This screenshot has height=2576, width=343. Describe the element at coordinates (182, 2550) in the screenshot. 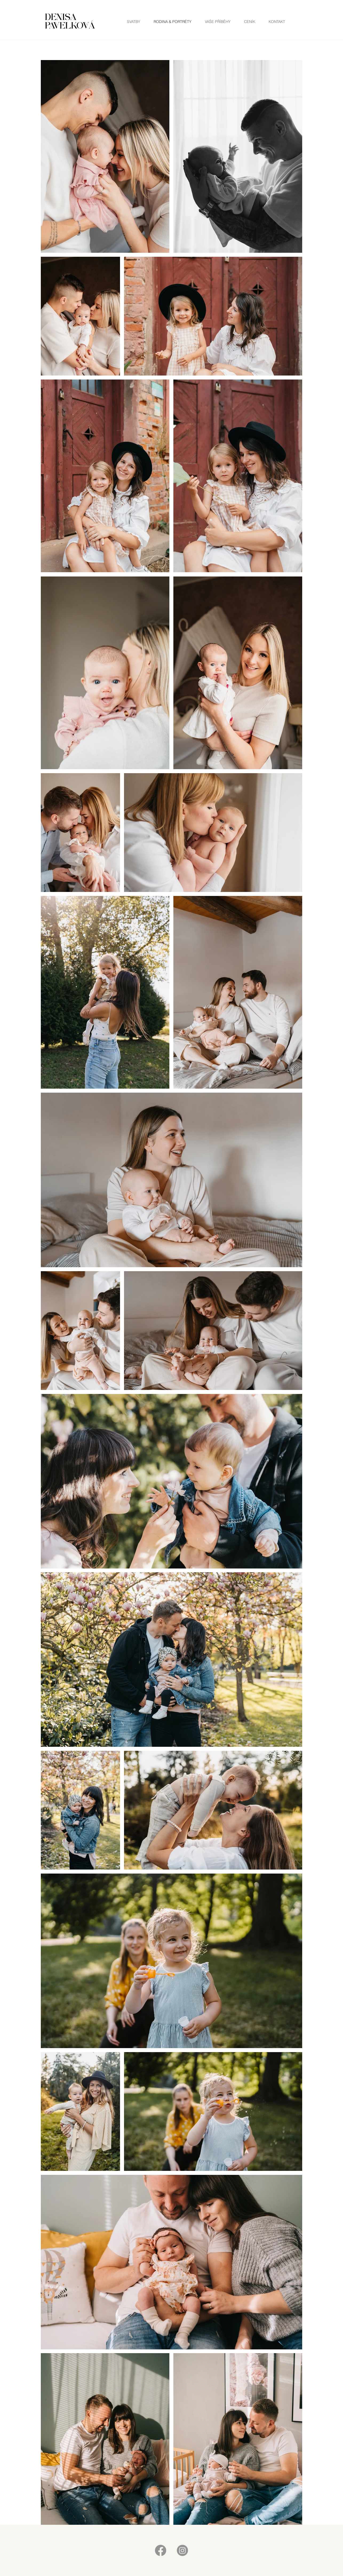

I see `[Instagram]` at that location.